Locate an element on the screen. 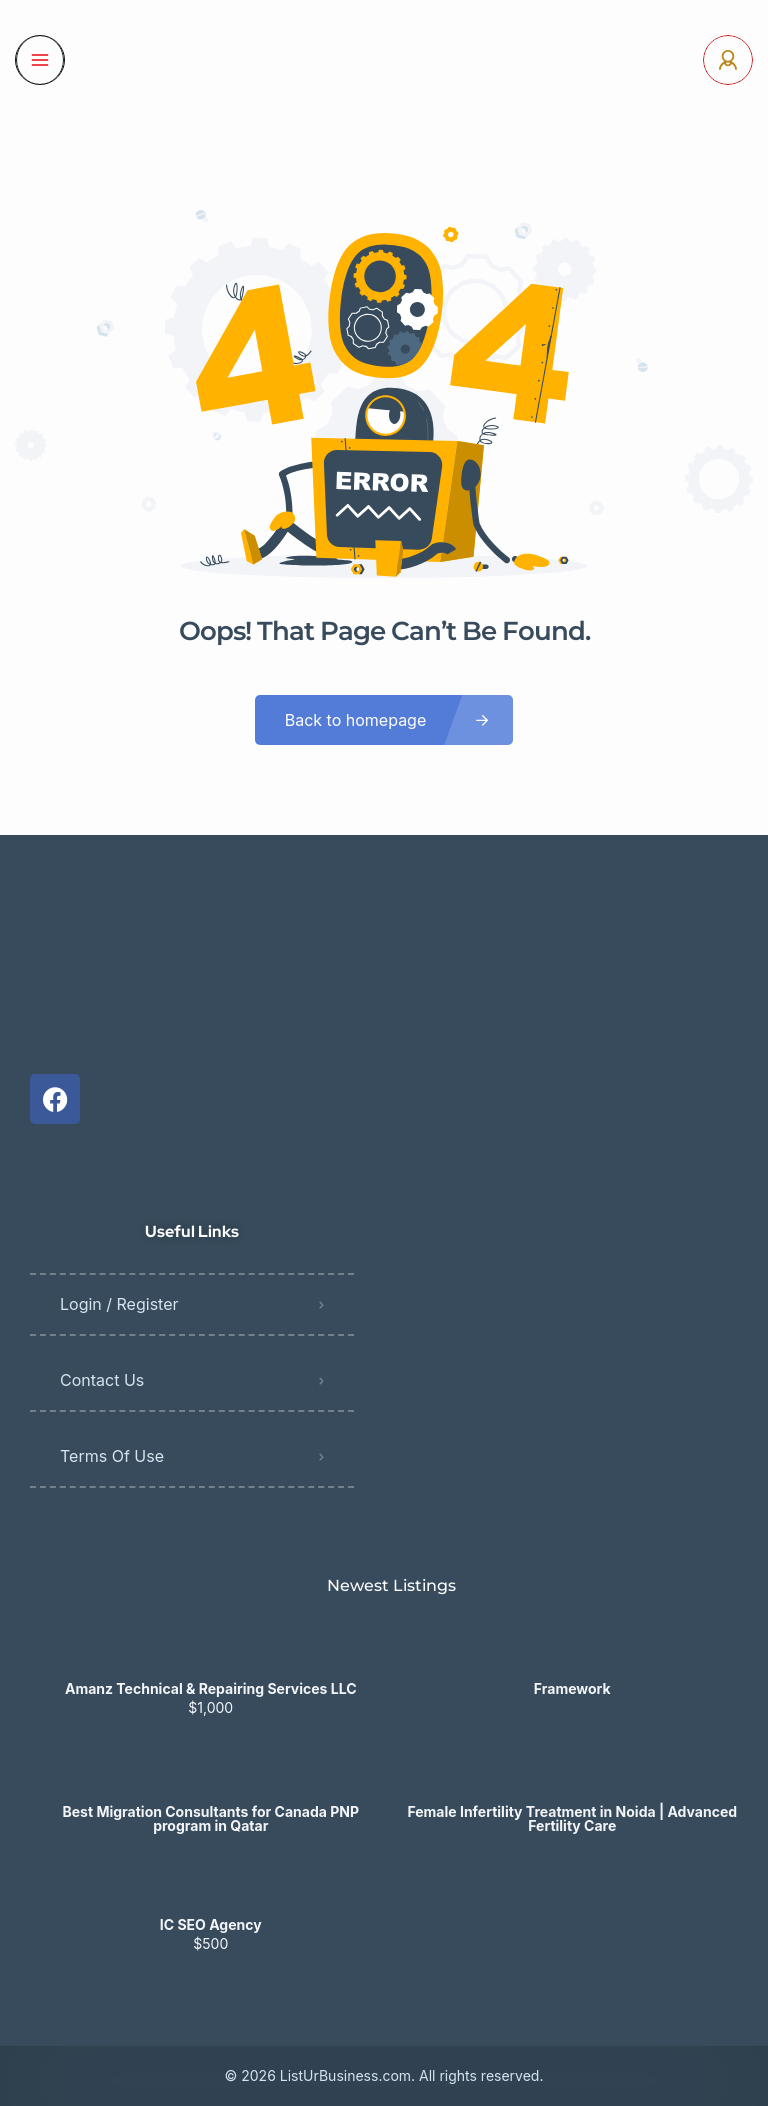  Framework is located at coordinates (572, 1689).